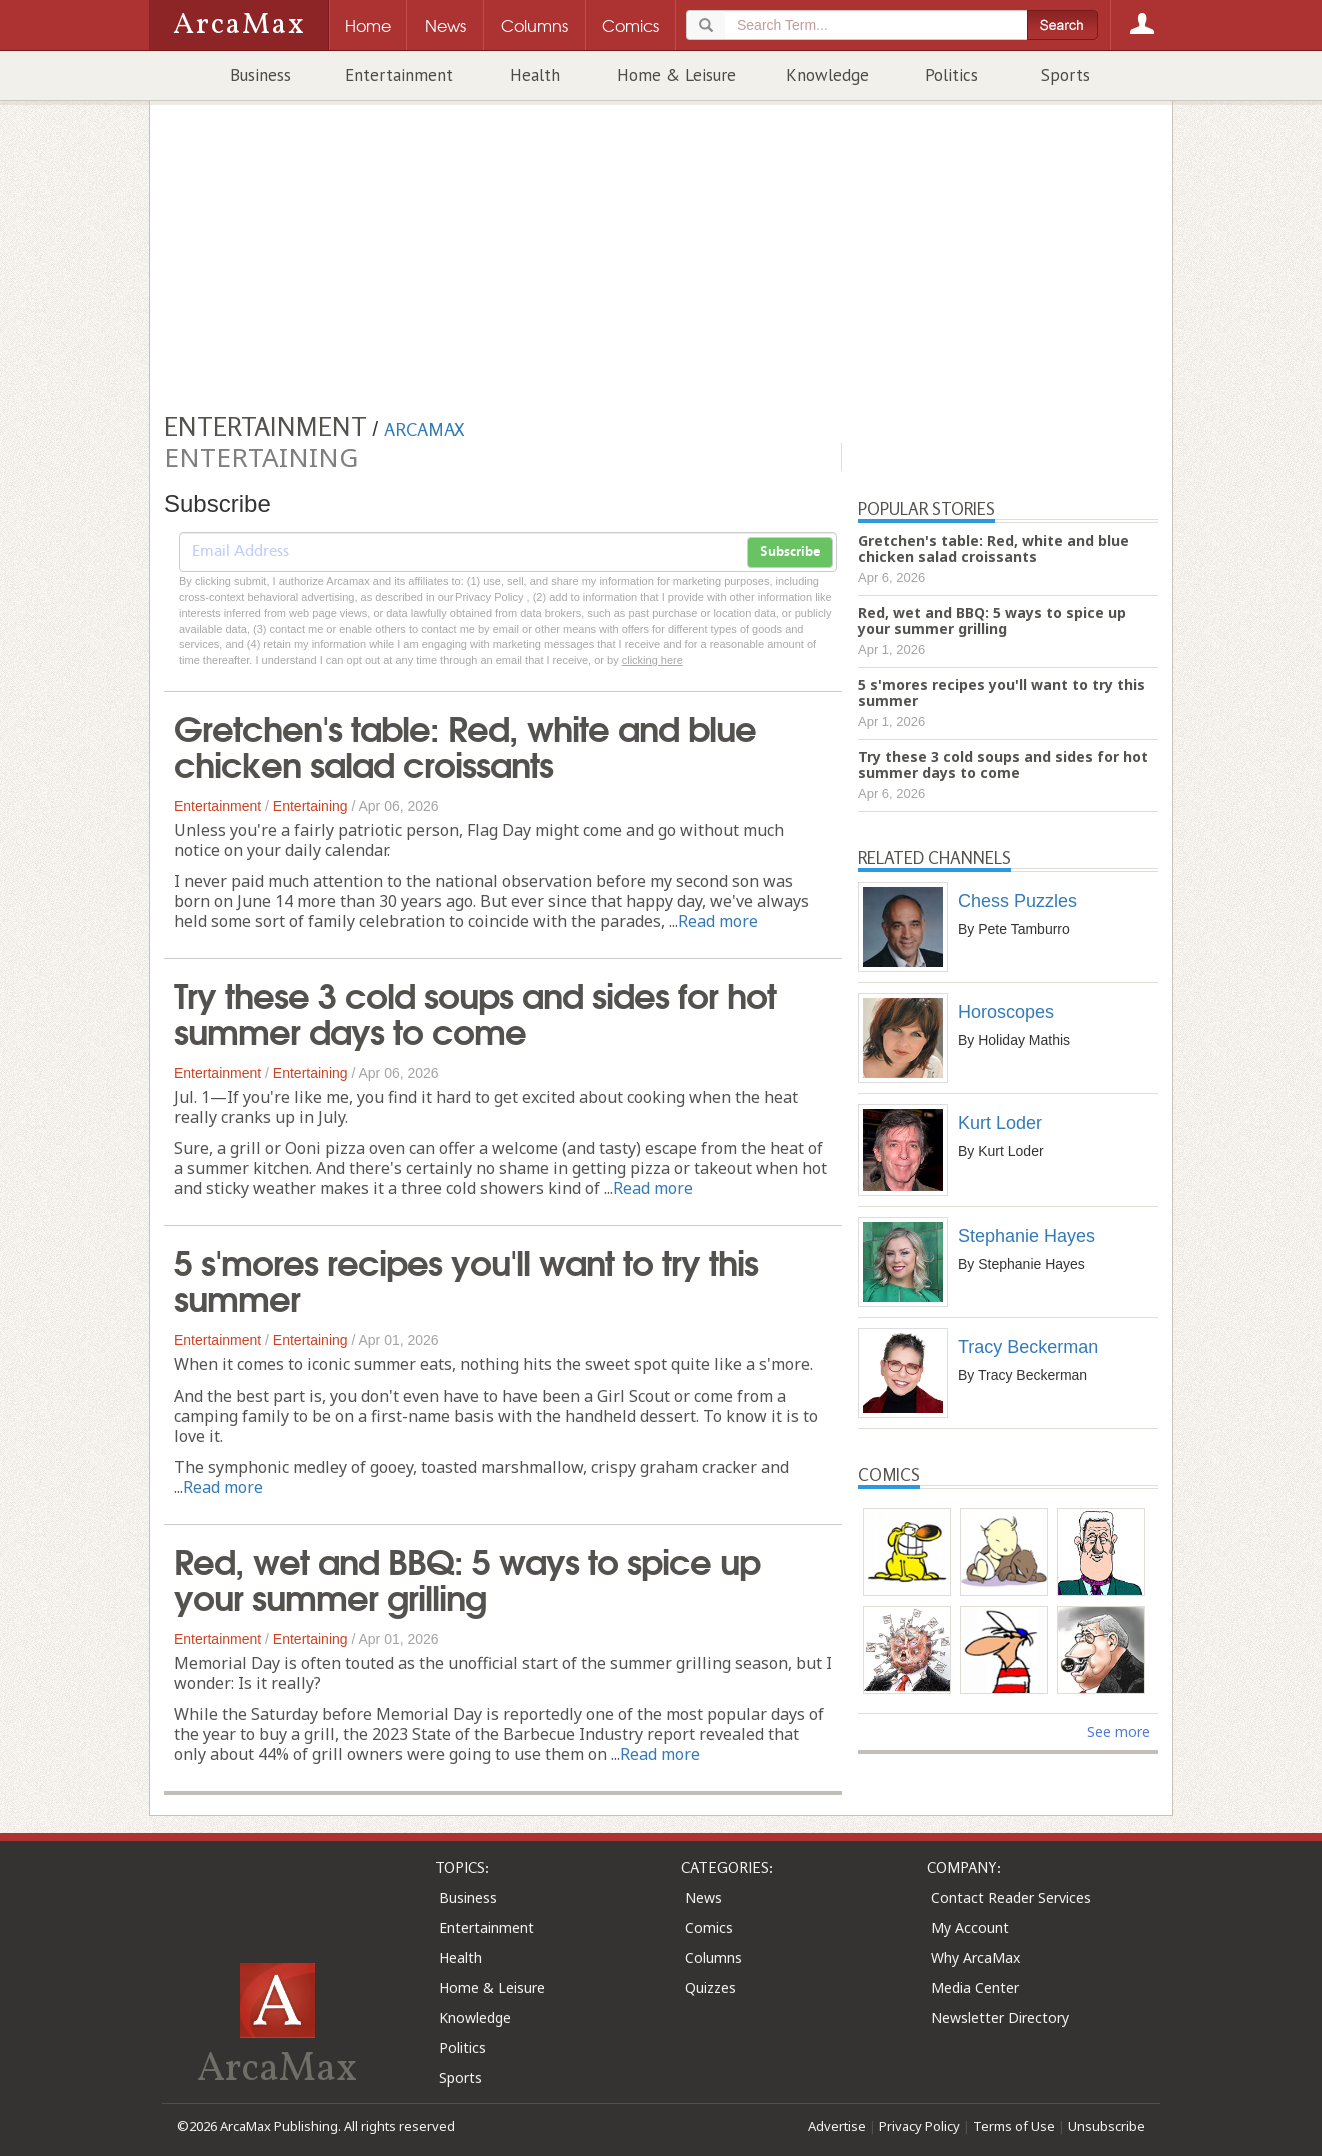 The width and height of the screenshot is (1322, 2156). Describe the element at coordinates (975, 1957) in the screenshot. I see `Why ArcaMax` at that location.